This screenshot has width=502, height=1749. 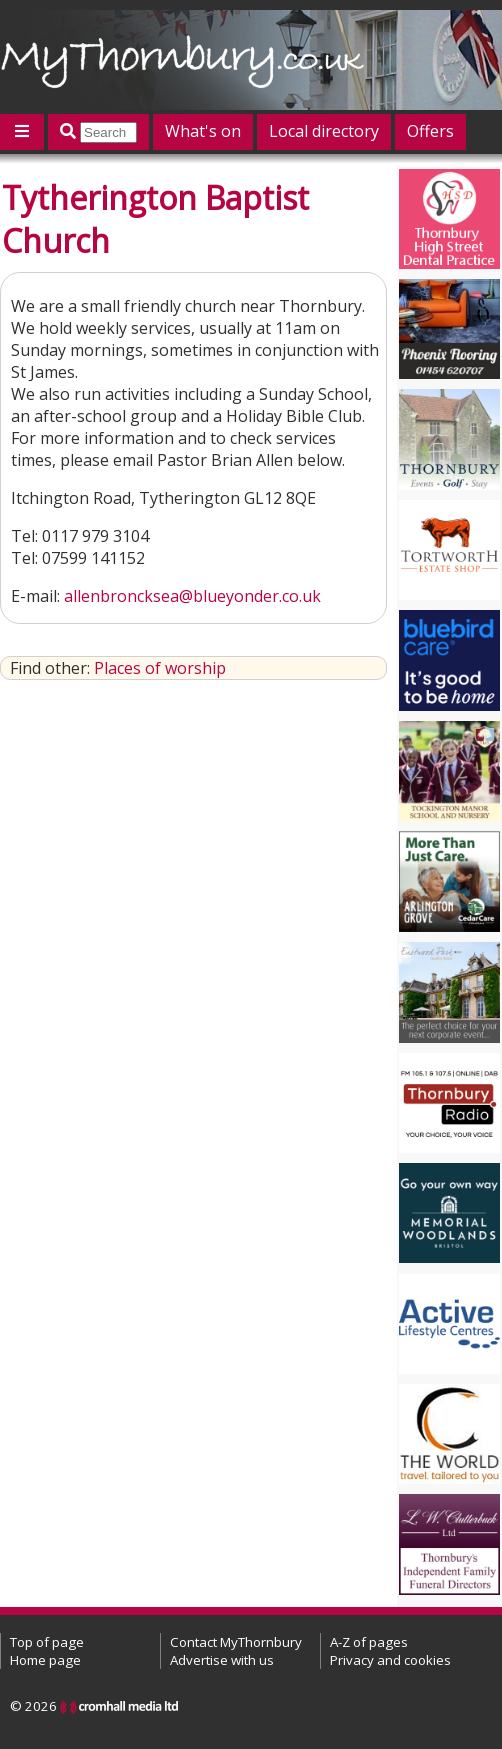 I want to click on Contact MyThornbury, so click(x=236, y=1642).